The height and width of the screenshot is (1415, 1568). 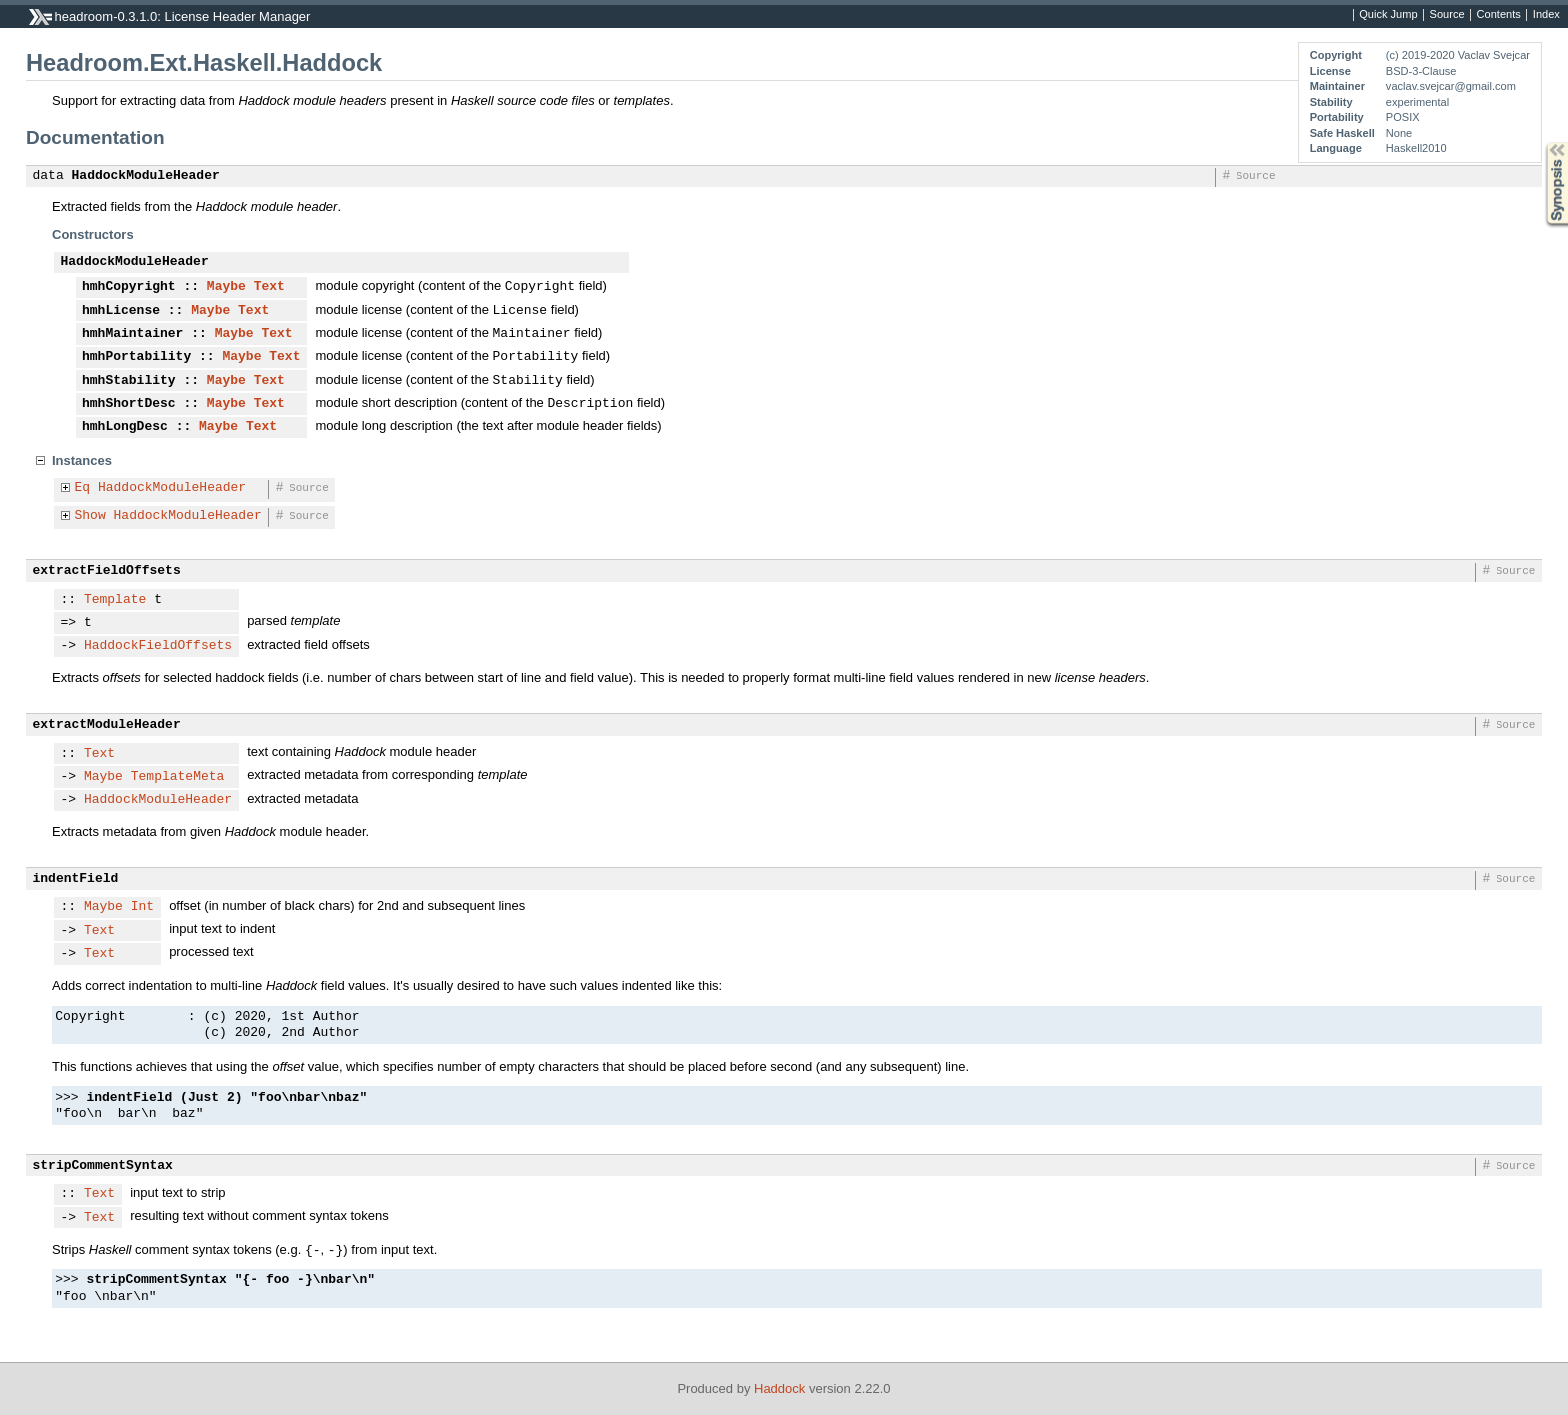 I want to click on hmhCopyright, so click(x=129, y=287).